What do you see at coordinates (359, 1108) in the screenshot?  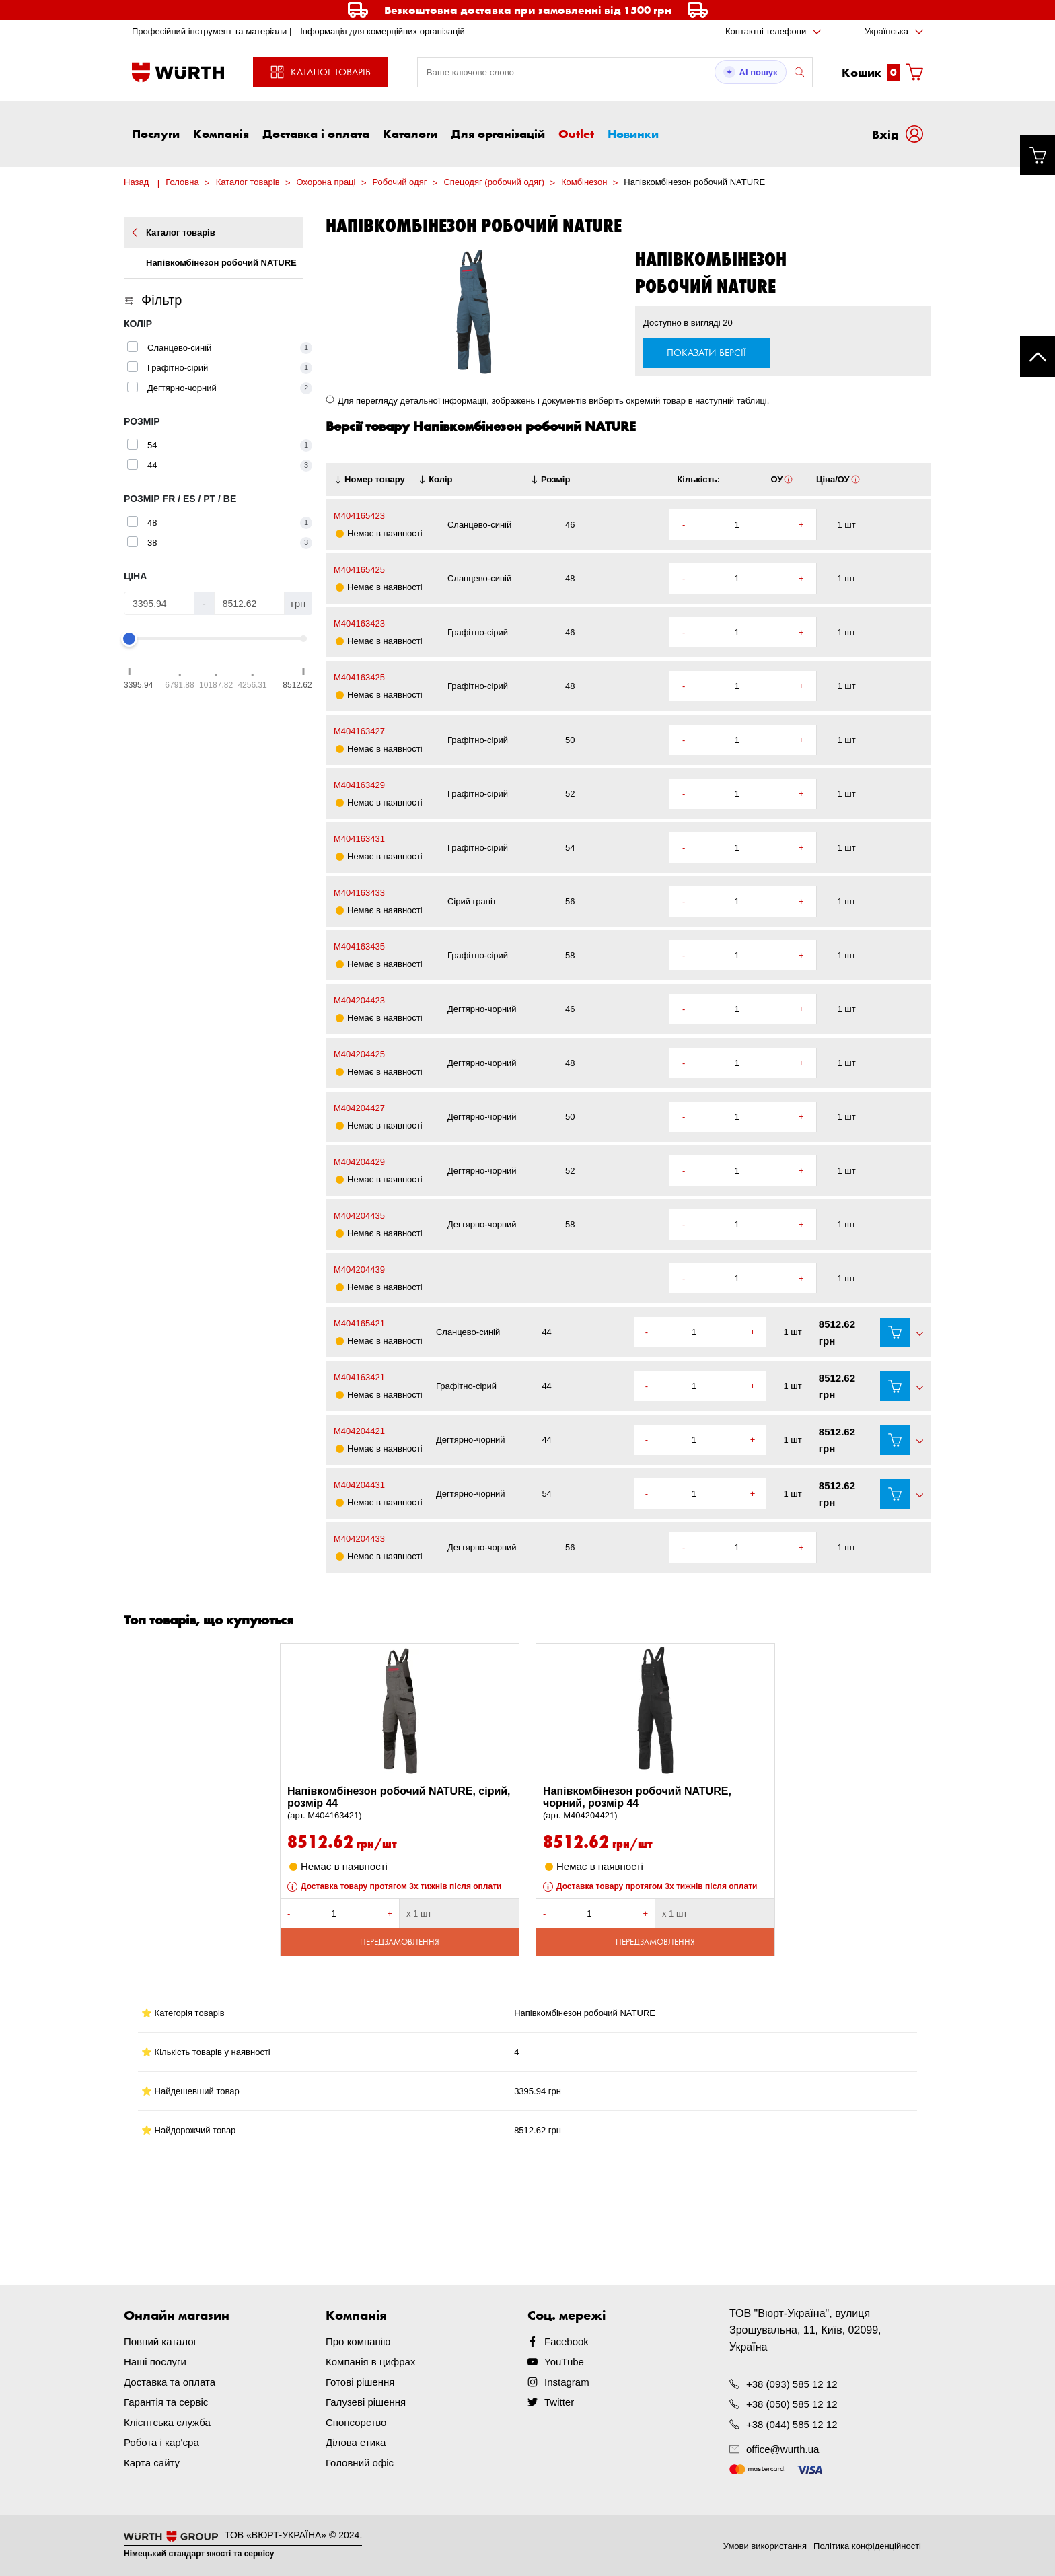 I see `M404204427` at bounding box center [359, 1108].